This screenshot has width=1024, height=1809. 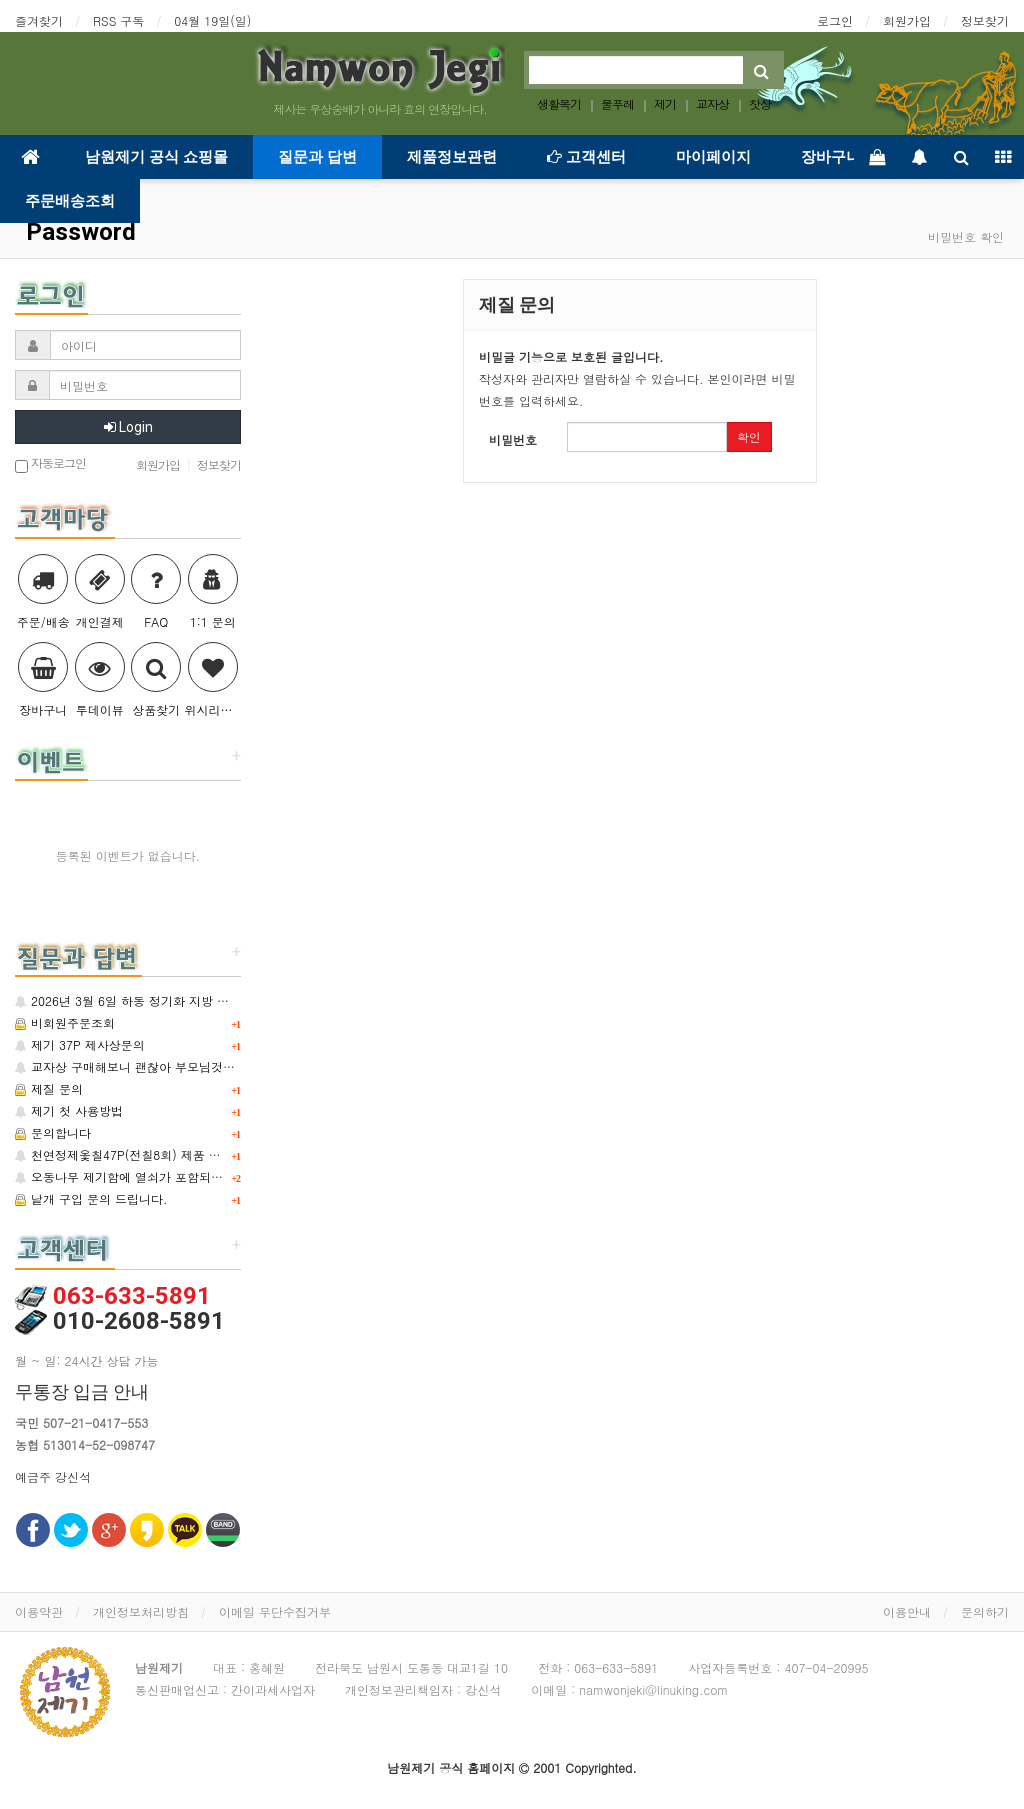 I want to click on 비회원주문조회, so click(x=65, y=1022).